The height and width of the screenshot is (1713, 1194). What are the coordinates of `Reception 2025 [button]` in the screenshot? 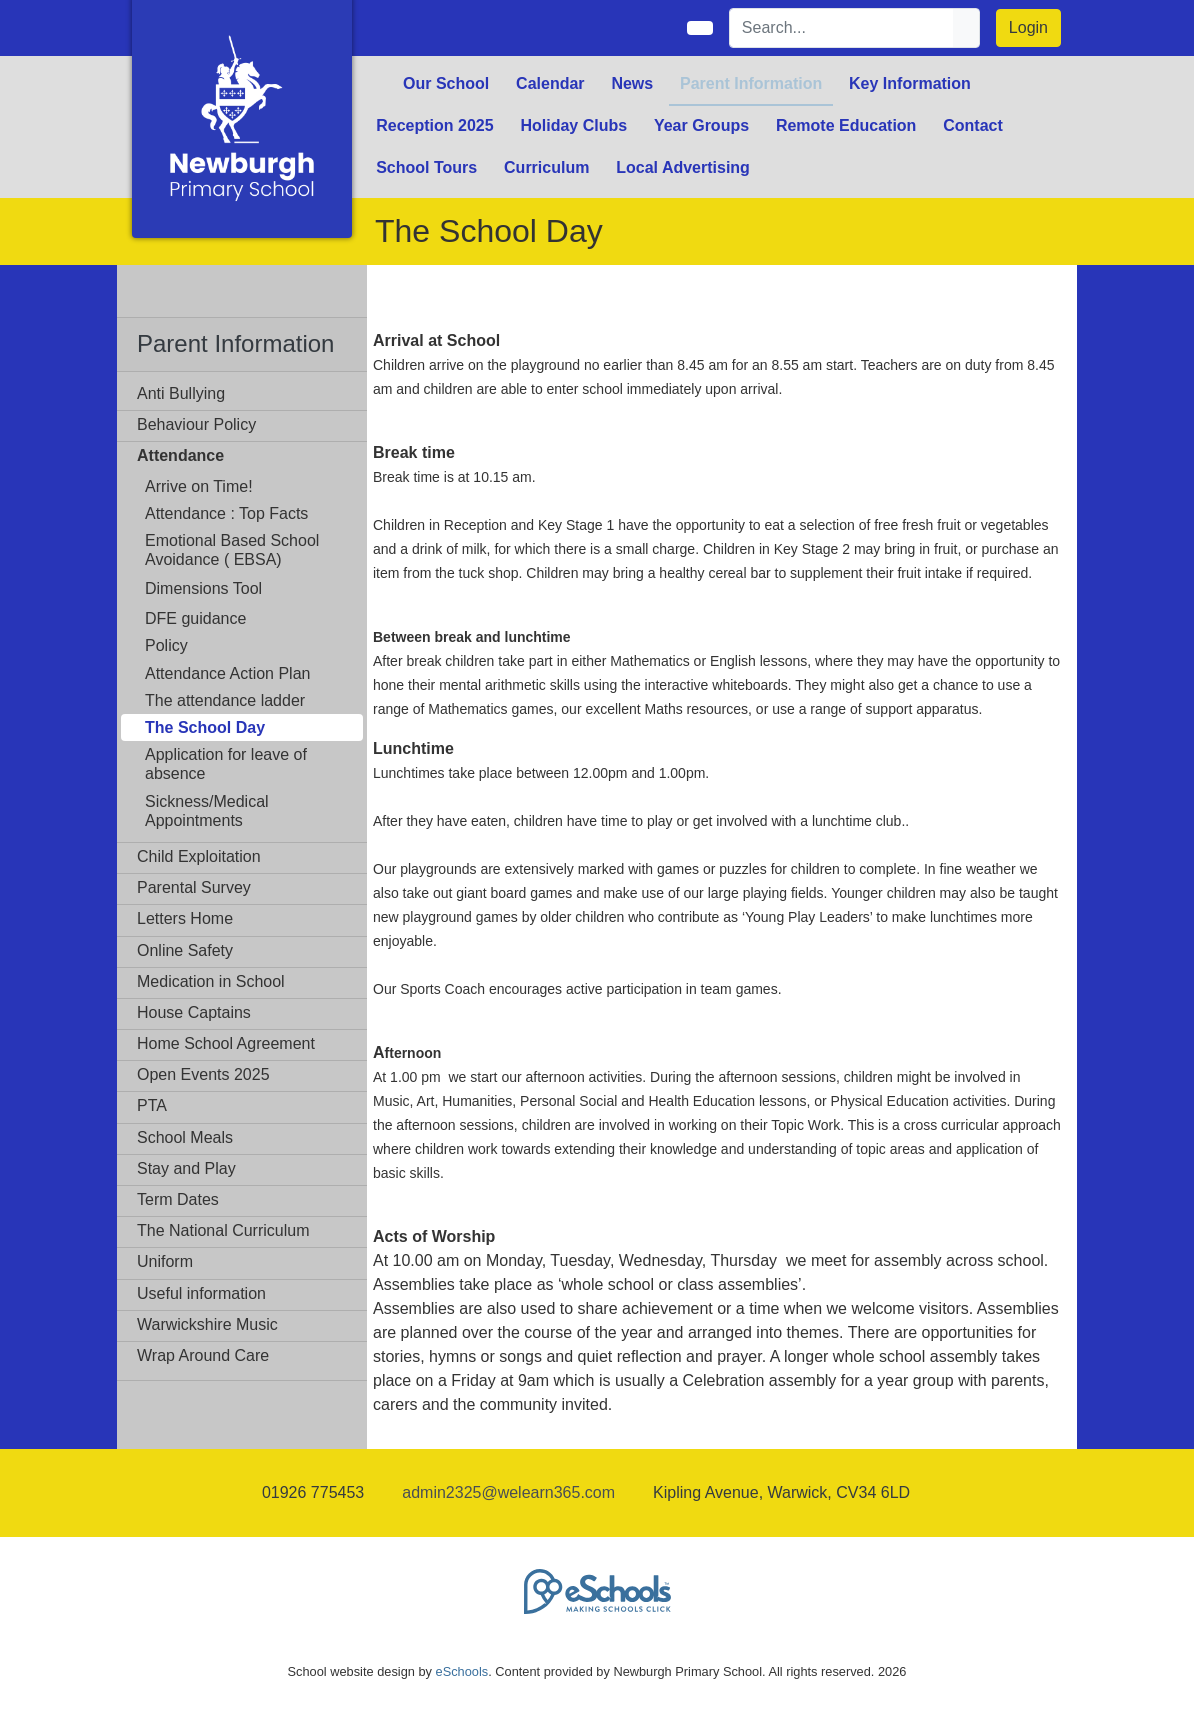 It's located at (434, 125).